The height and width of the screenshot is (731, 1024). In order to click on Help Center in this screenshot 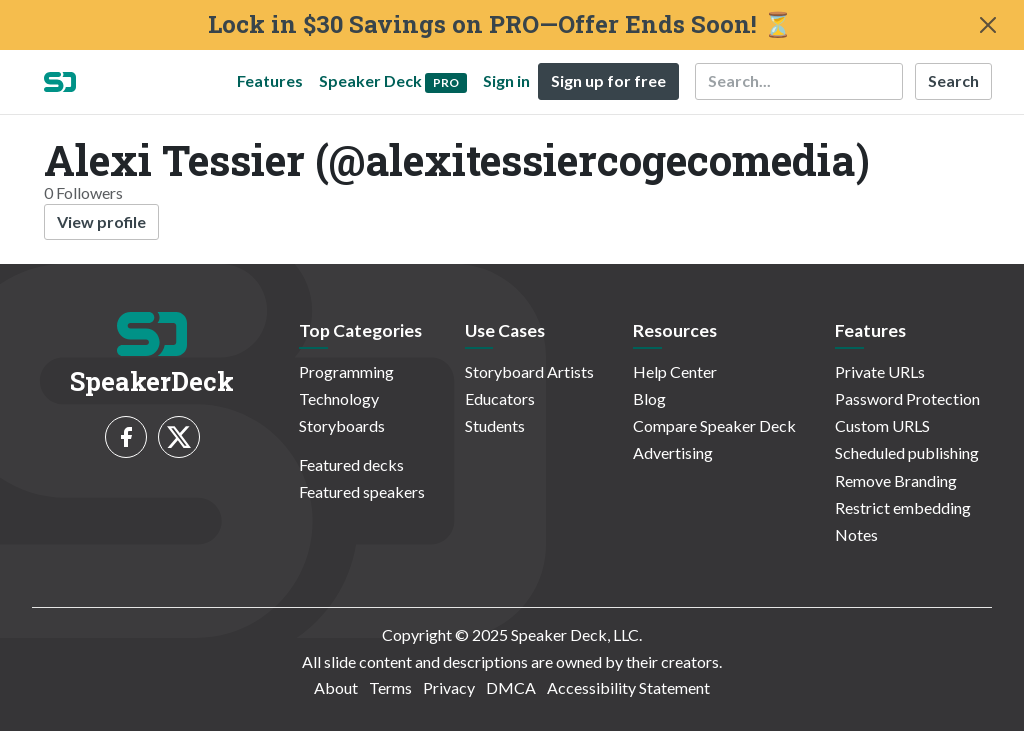, I will do `click(675, 371)`.